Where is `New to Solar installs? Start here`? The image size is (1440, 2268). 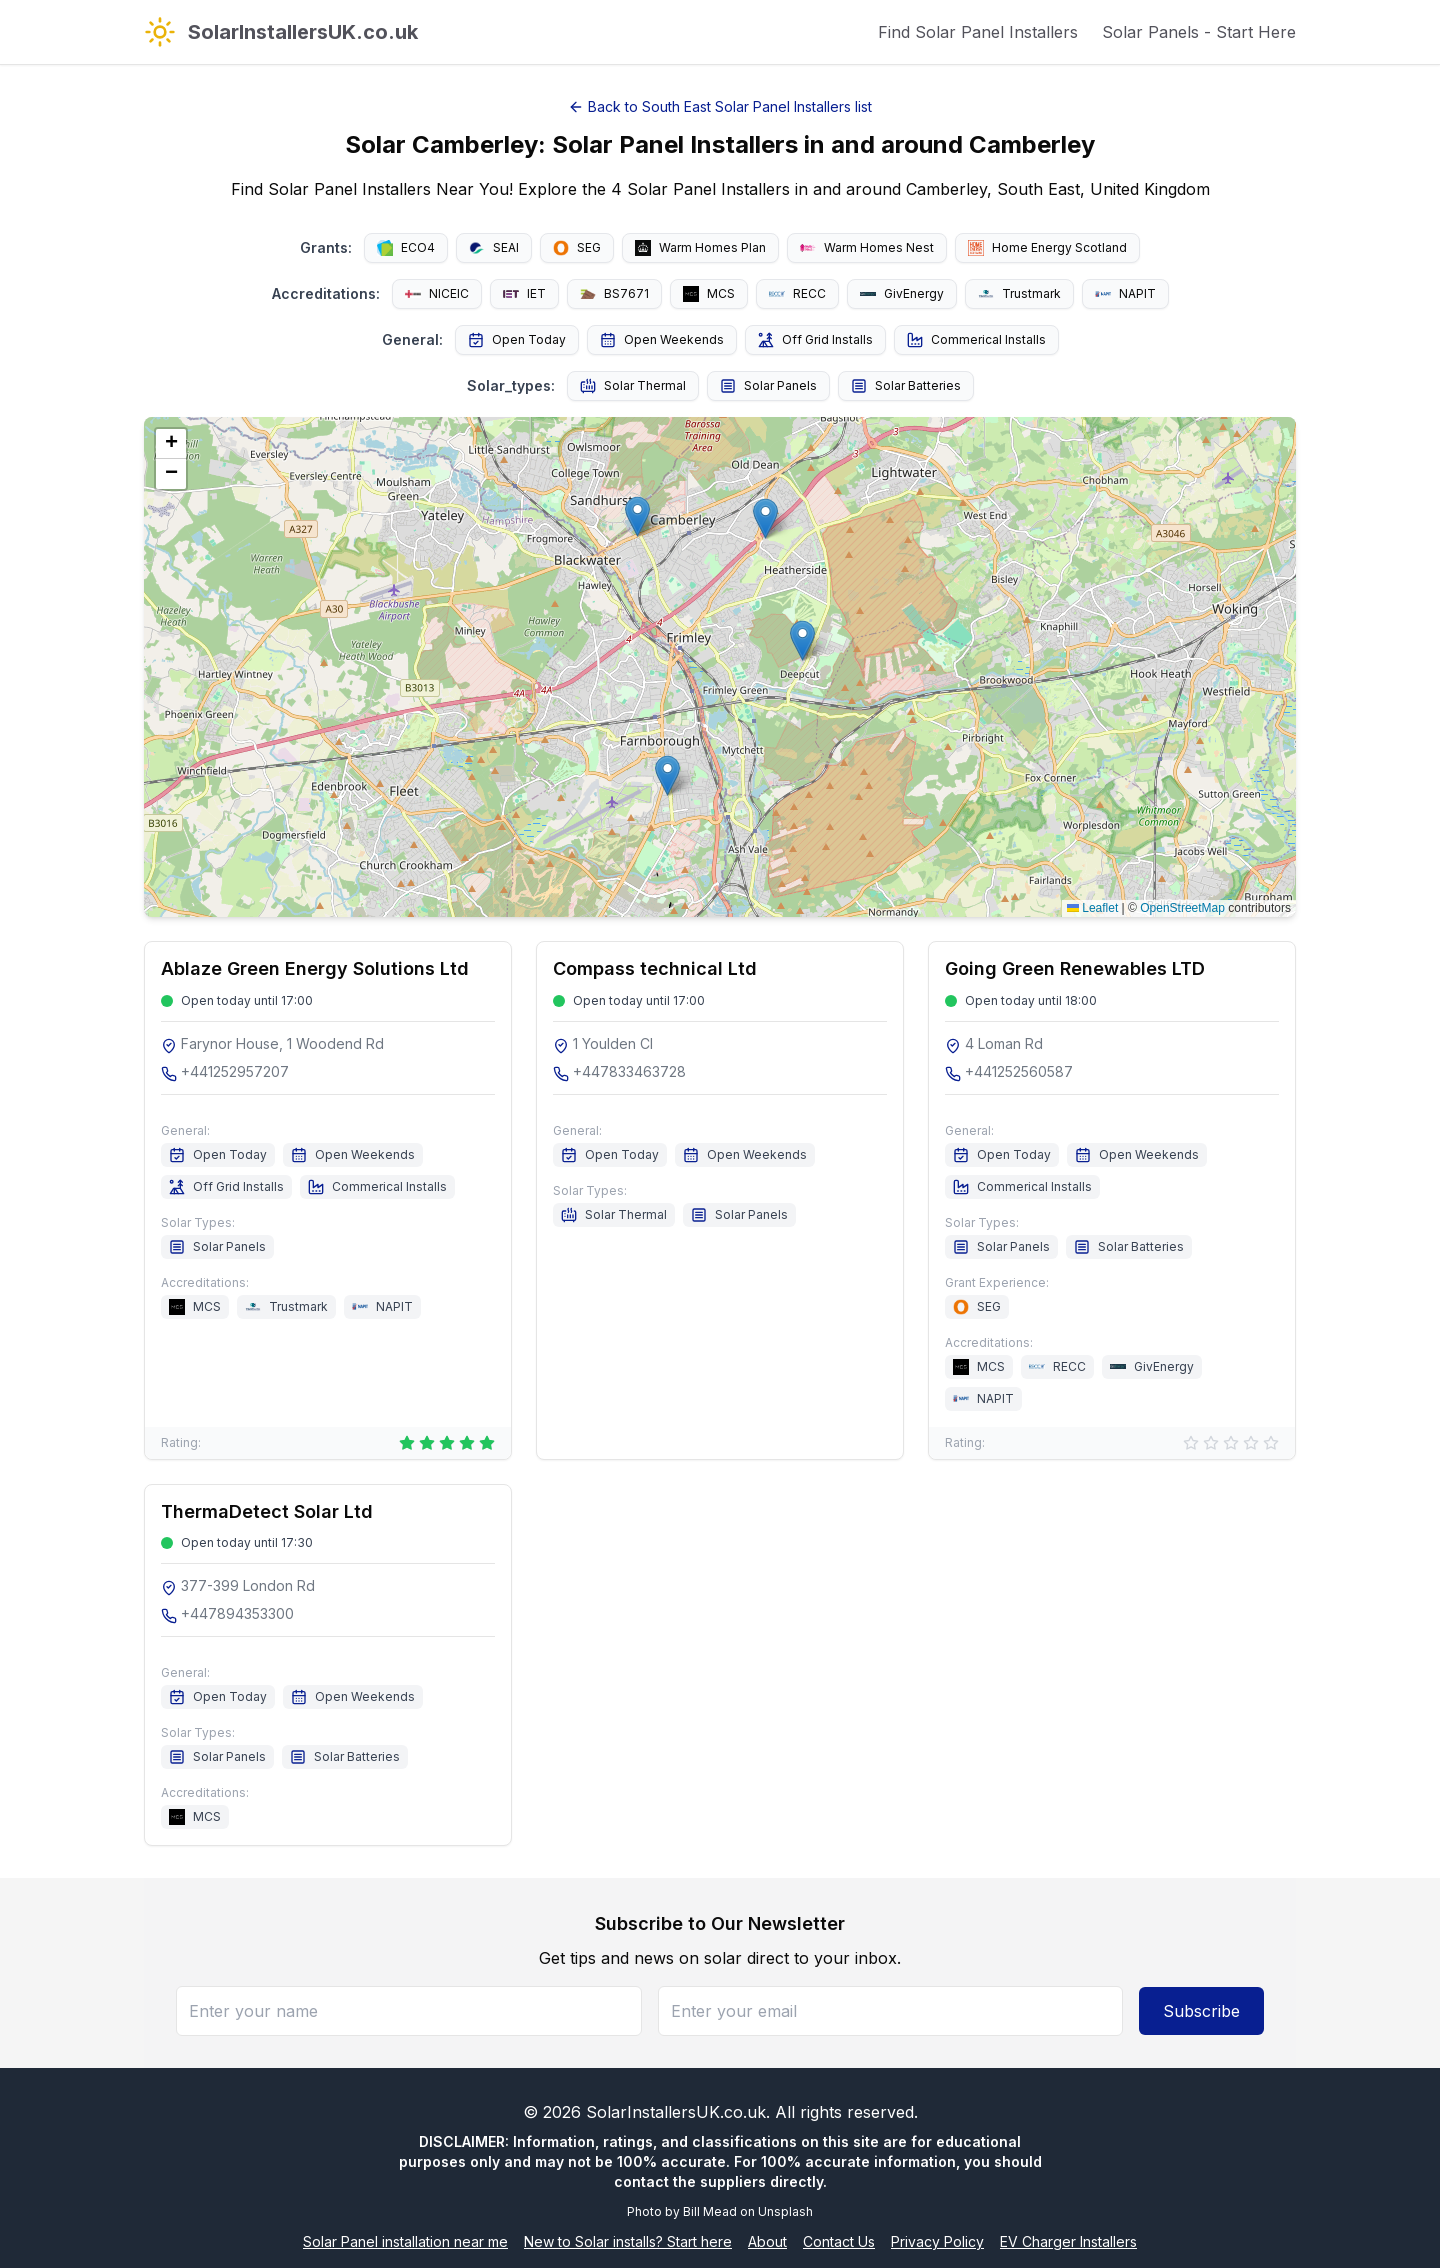 New to Solar installs? Start here is located at coordinates (628, 2241).